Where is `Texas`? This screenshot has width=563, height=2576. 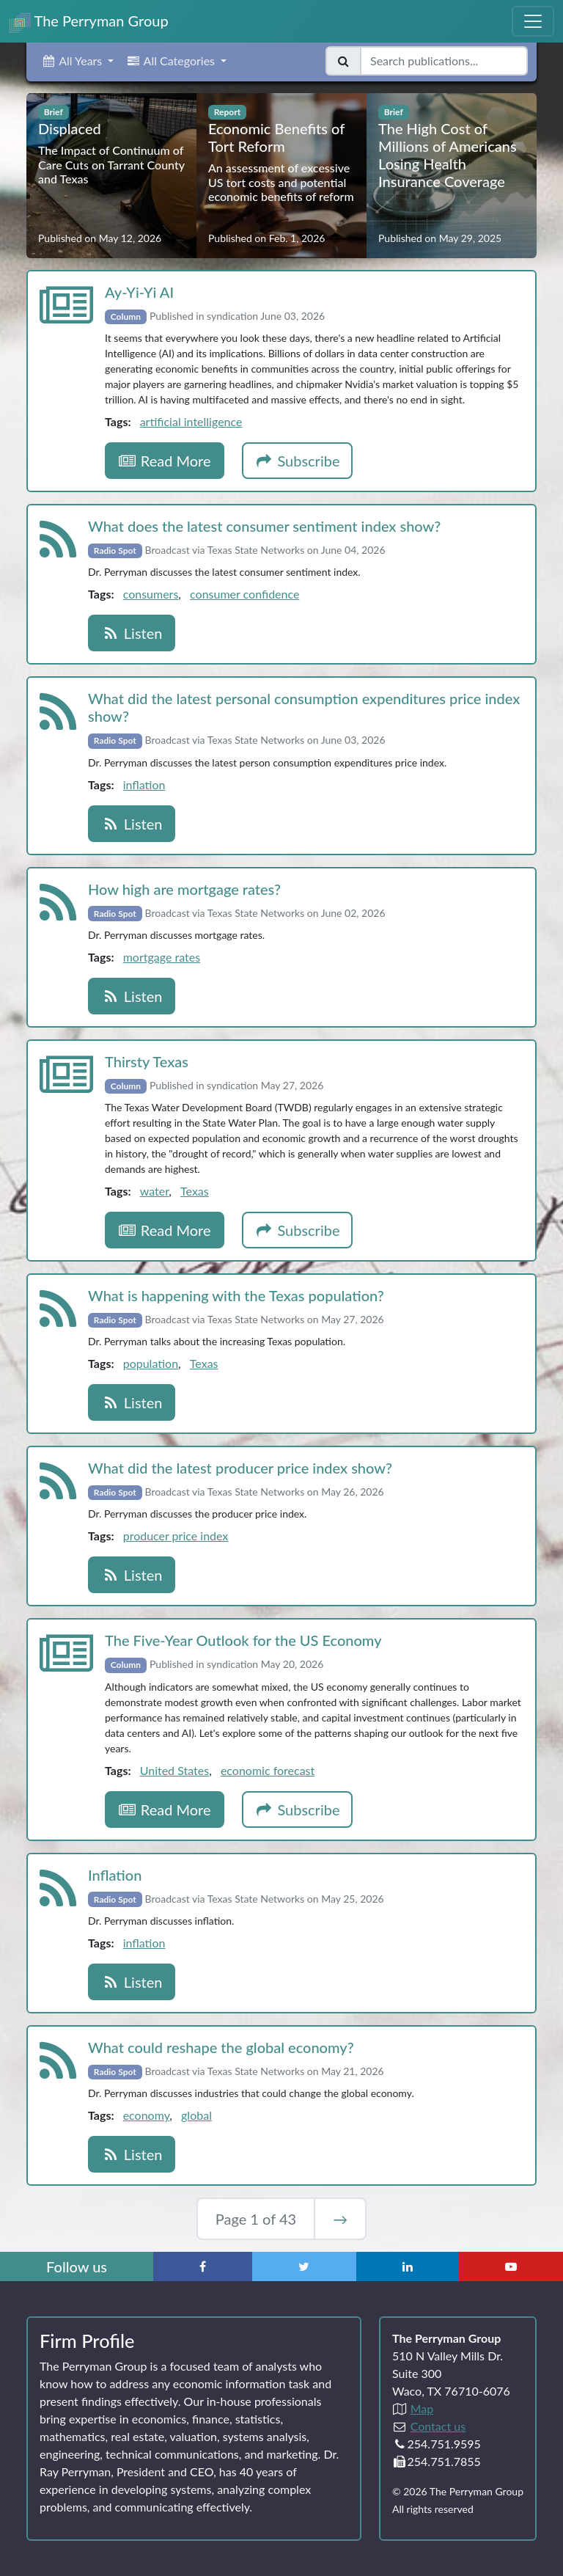 Texas is located at coordinates (194, 1191).